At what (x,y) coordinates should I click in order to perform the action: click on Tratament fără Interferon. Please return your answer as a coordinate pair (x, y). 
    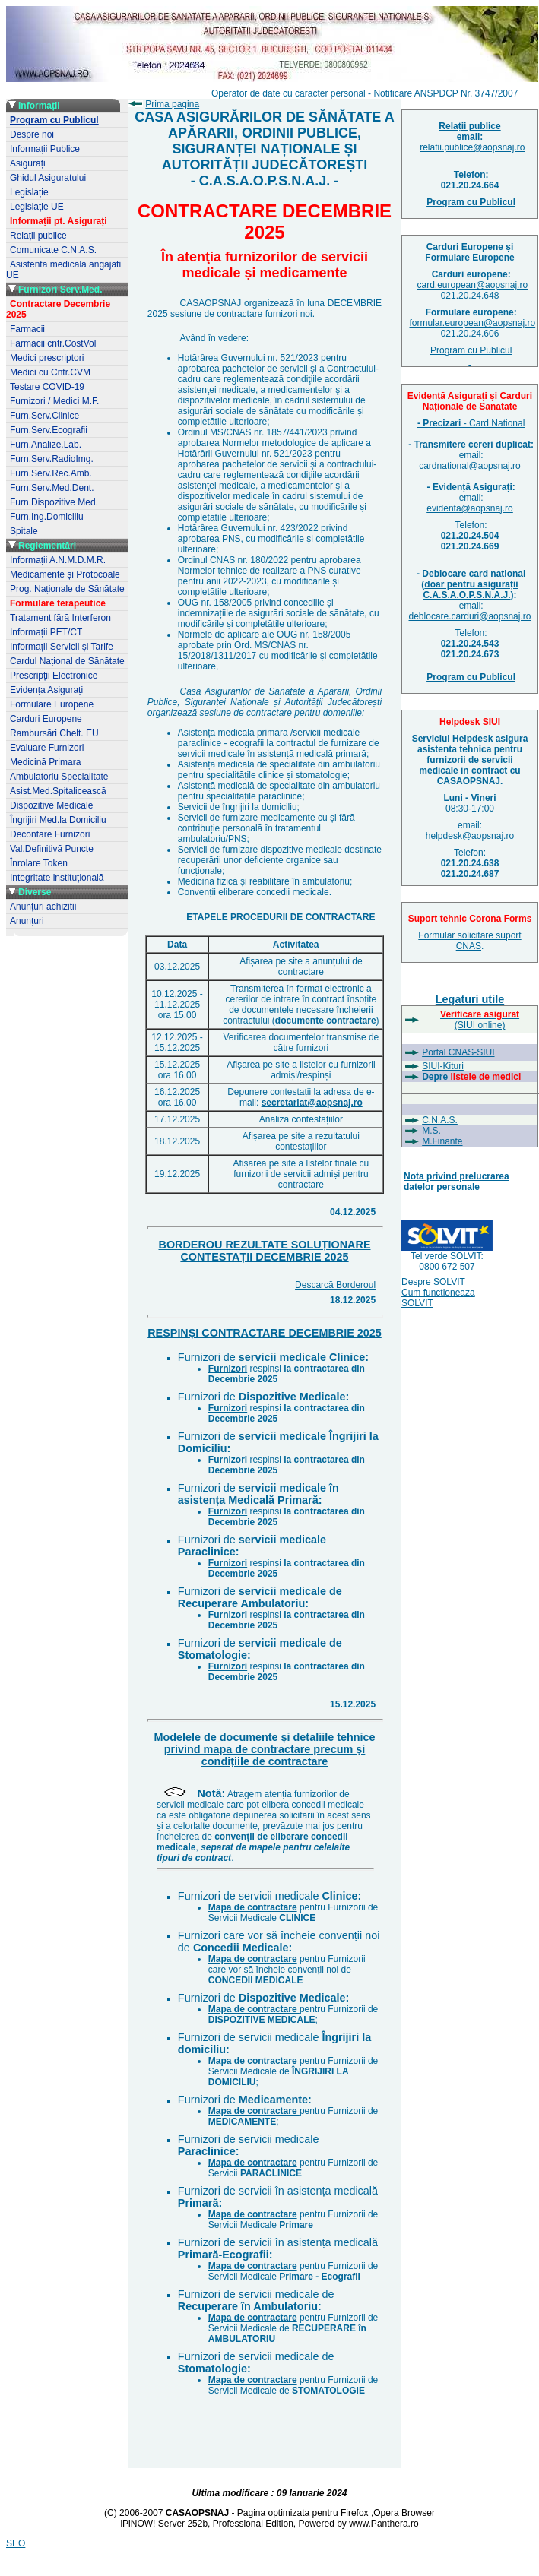
    Looking at the image, I should click on (60, 617).